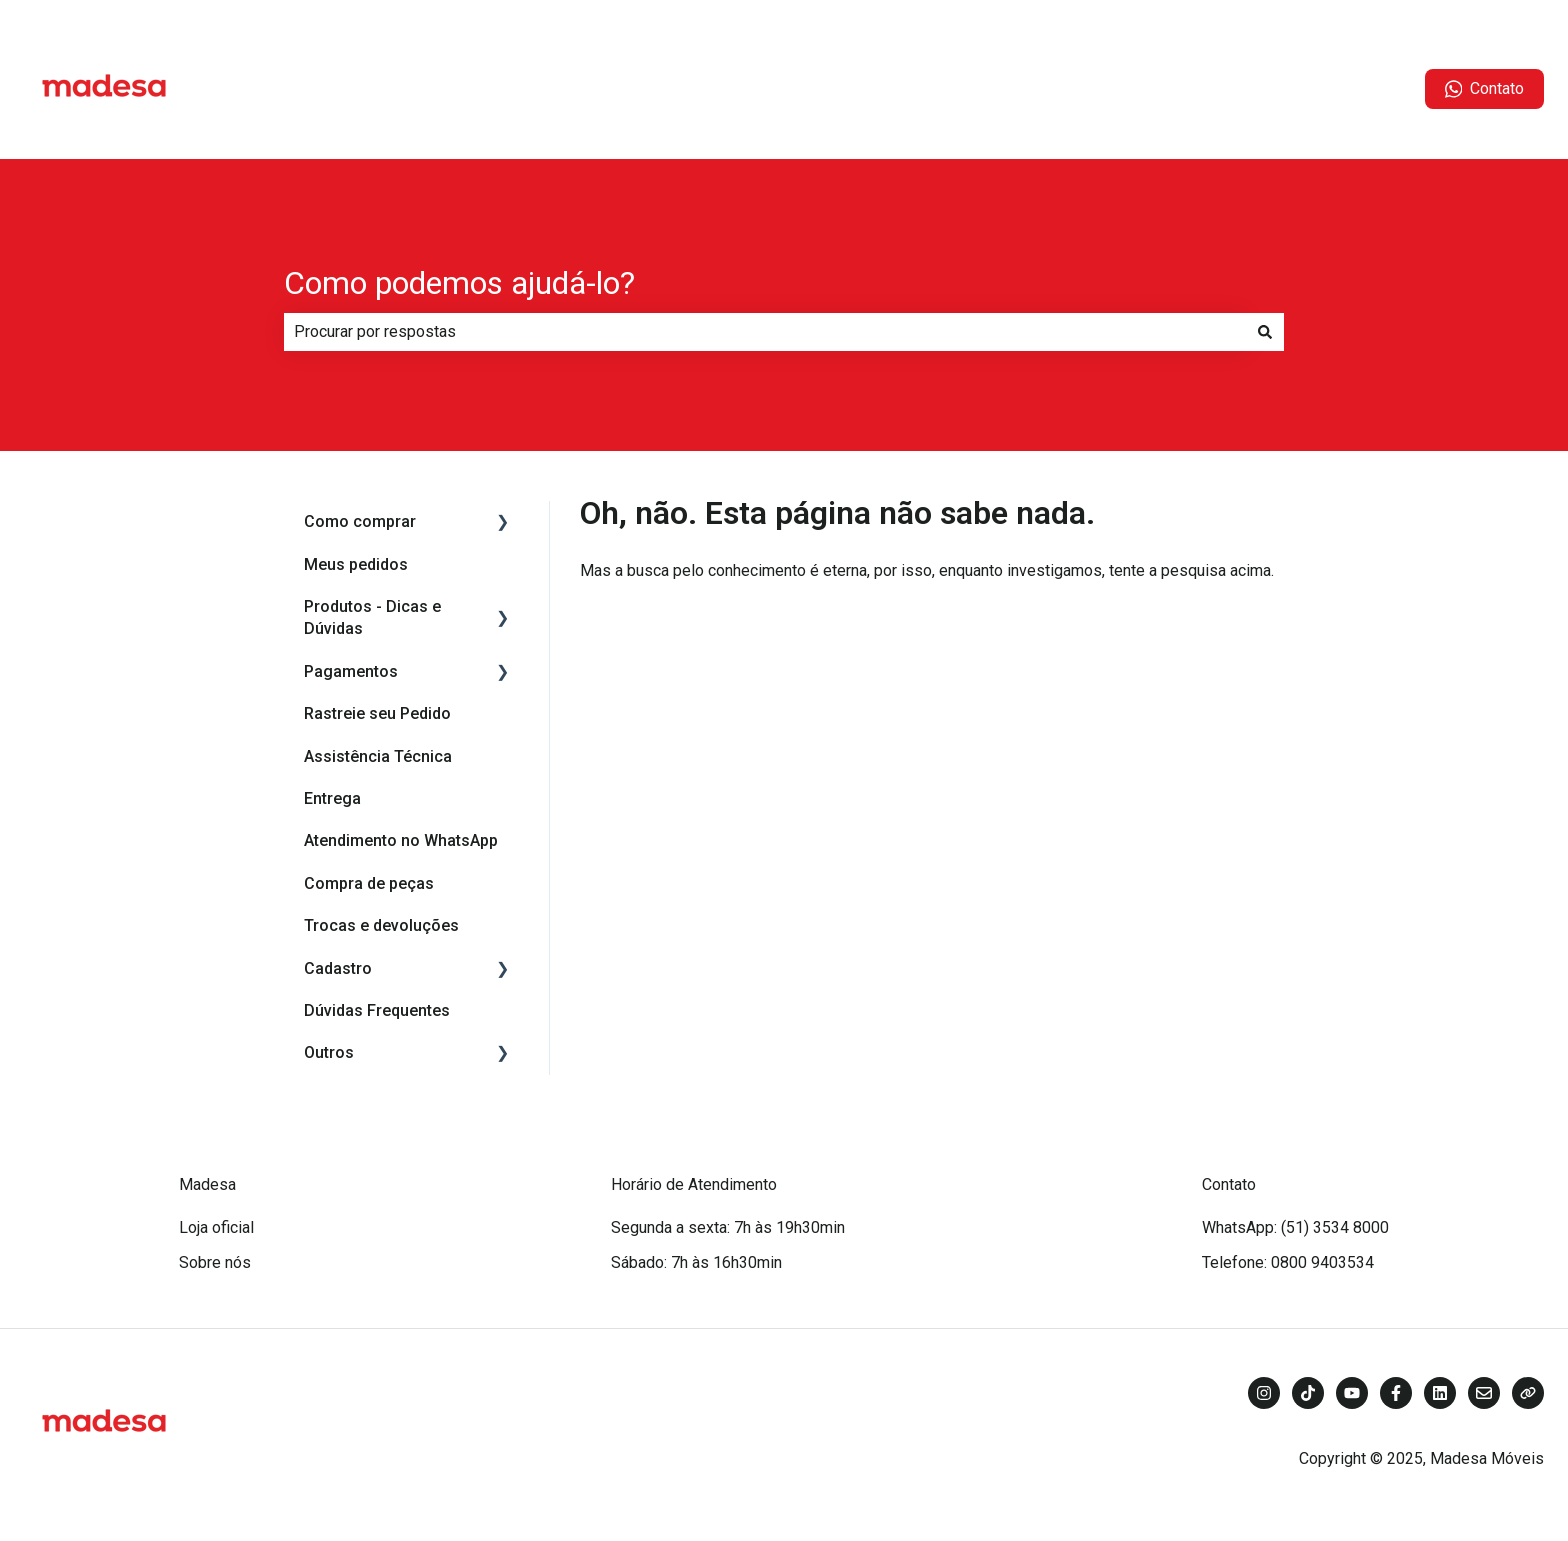 The width and height of the screenshot is (1568, 1541). Describe the element at coordinates (1288, 1262) in the screenshot. I see `Telefone: 0800 9403534 [menuitem]` at that location.